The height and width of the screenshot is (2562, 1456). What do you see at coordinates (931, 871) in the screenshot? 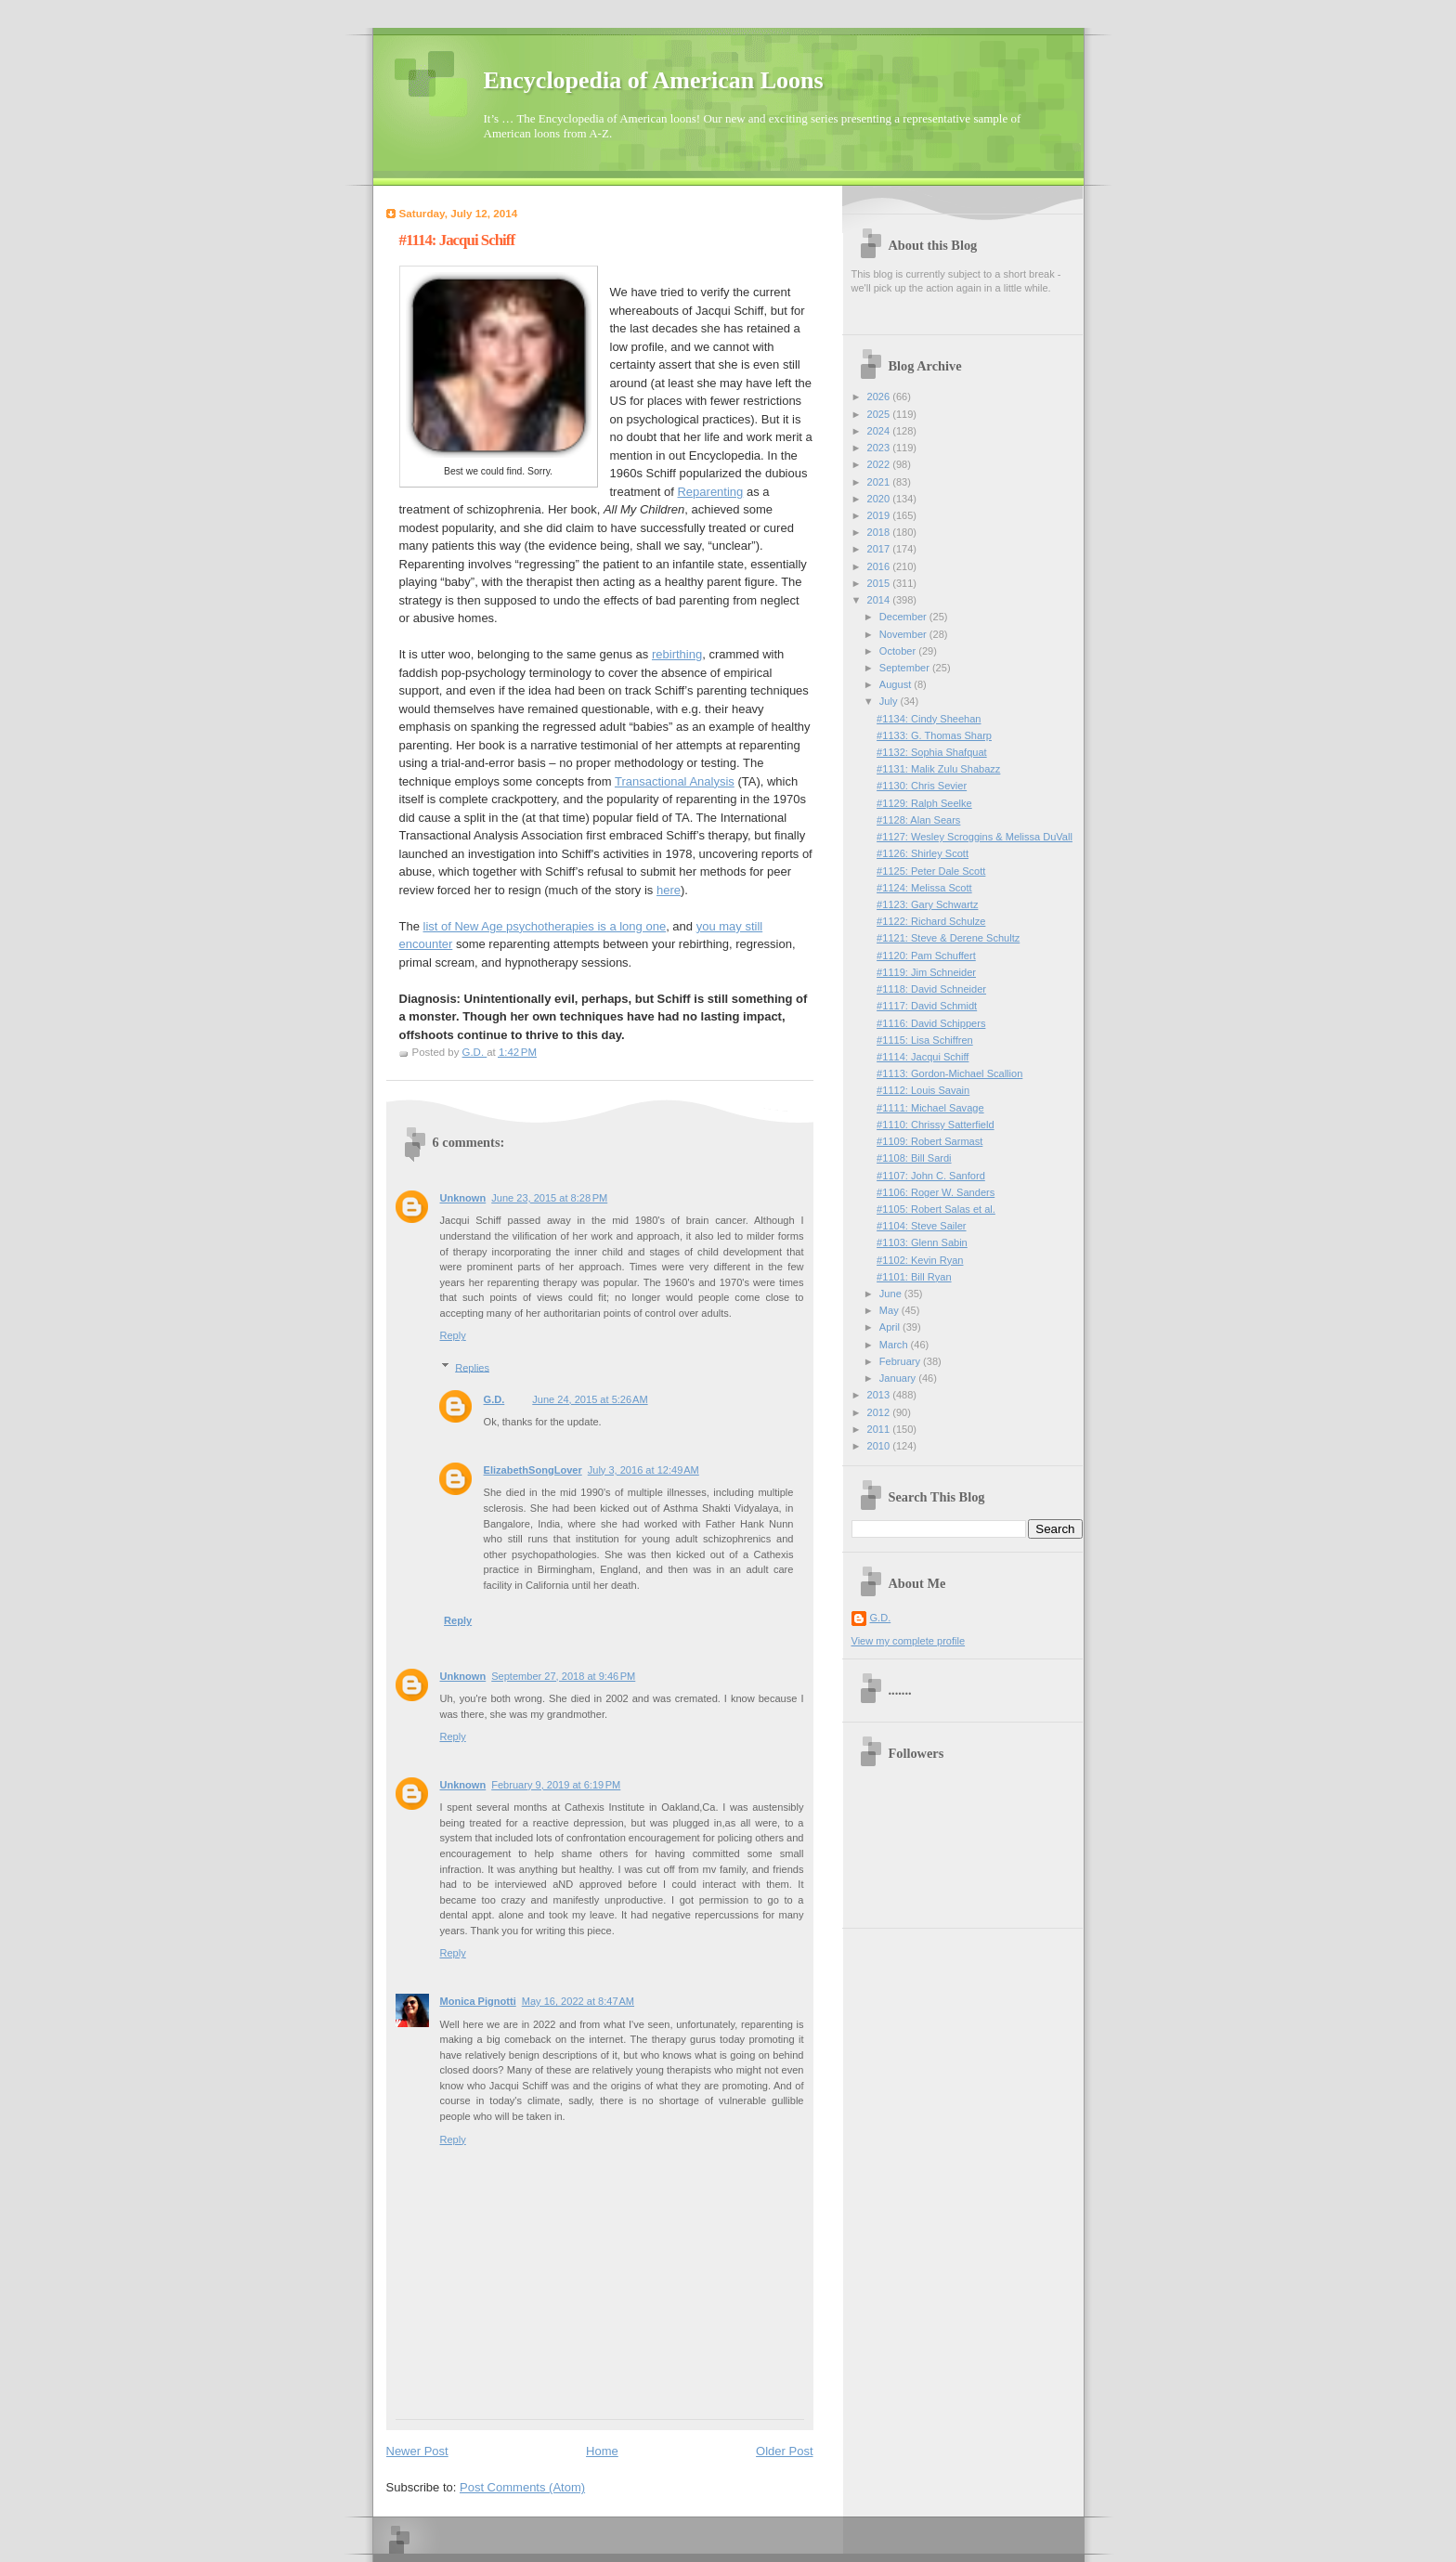
I see `#1125: Peter Dale Scott` at bounding box center [931, 871].